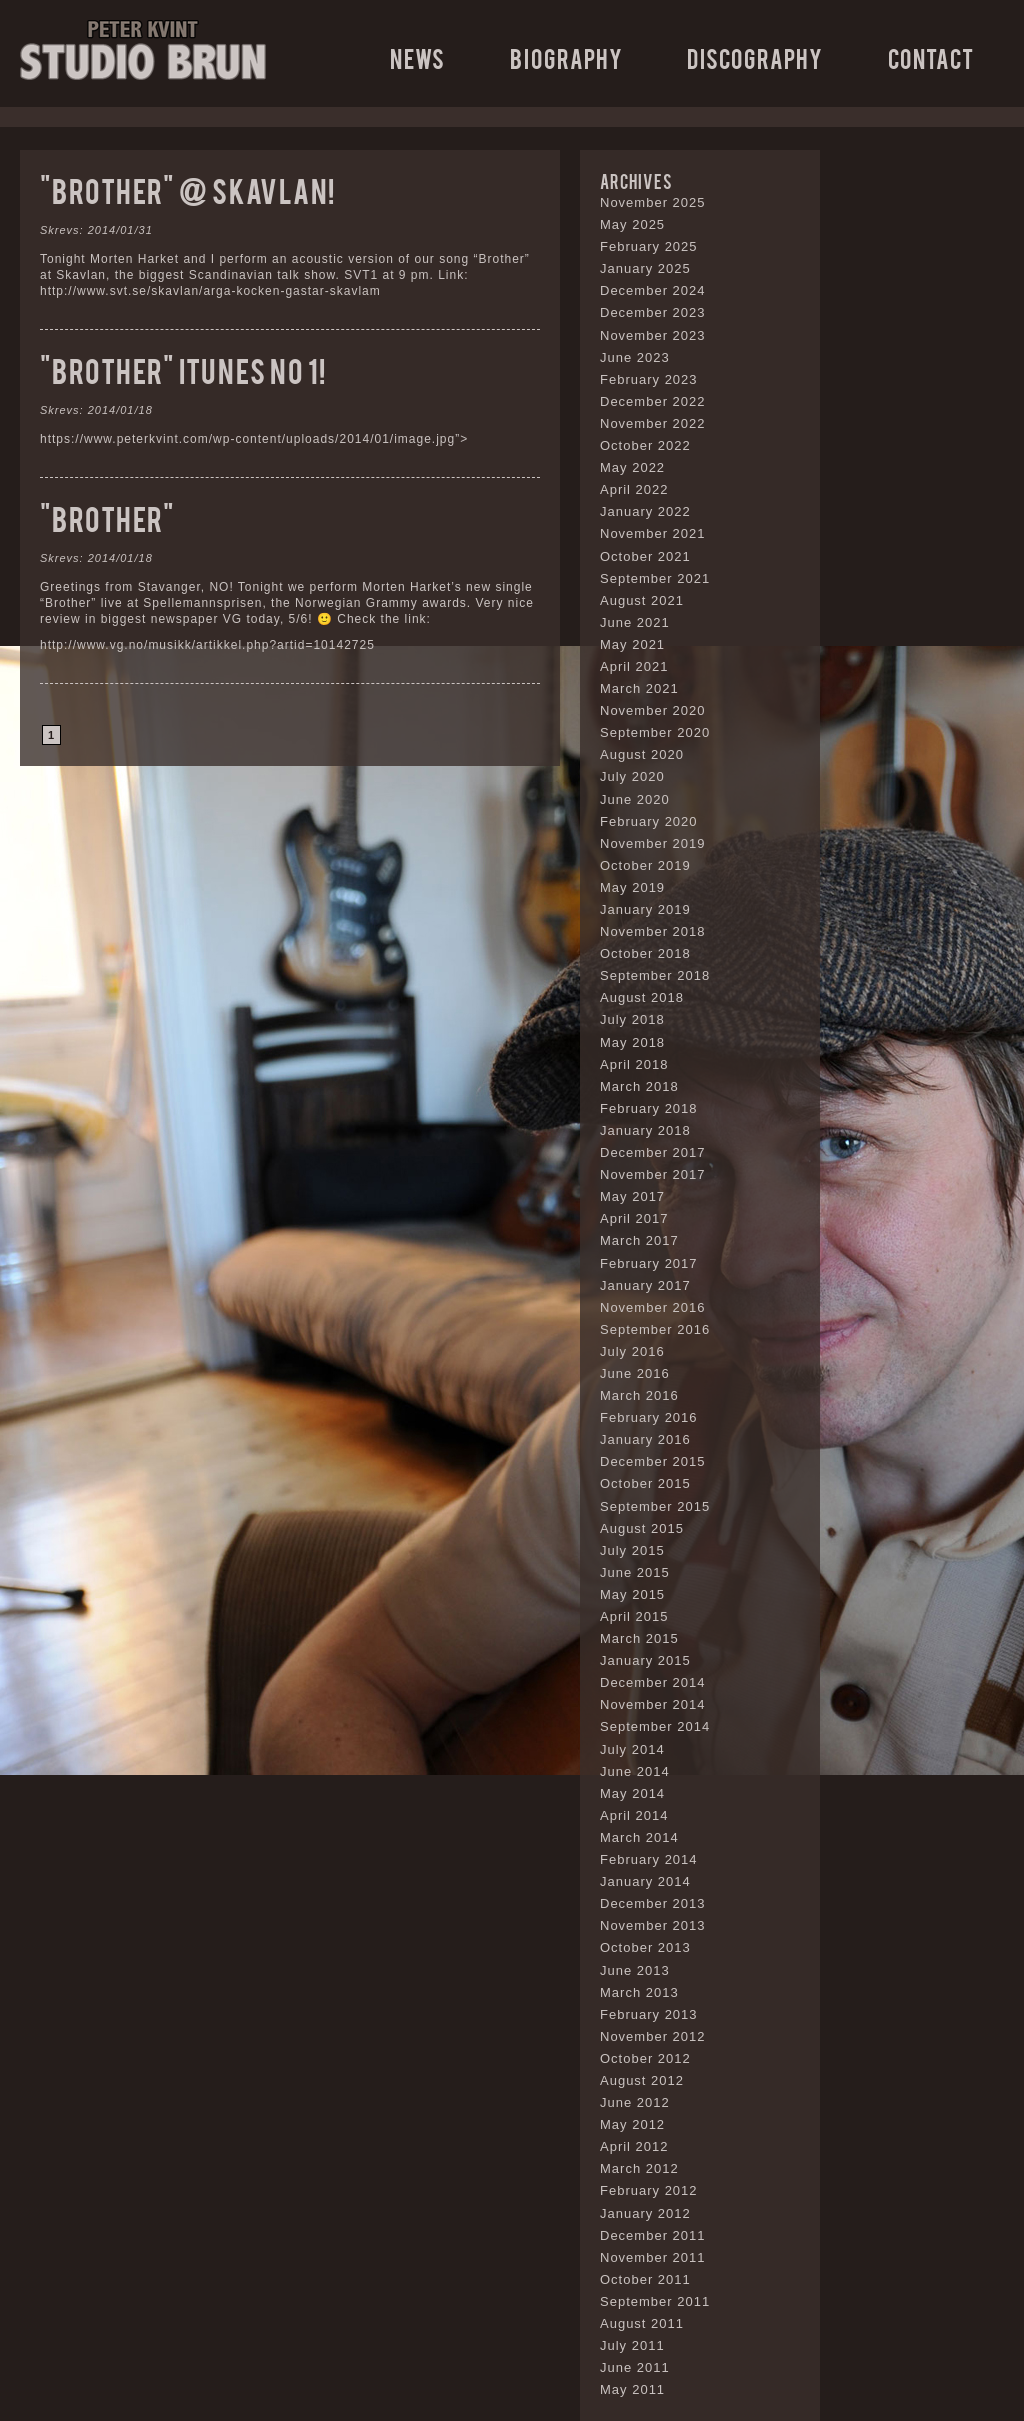 The width and height of the screenshot is (1024, 2421). I want to click on November 2016, so click(653, 1307).